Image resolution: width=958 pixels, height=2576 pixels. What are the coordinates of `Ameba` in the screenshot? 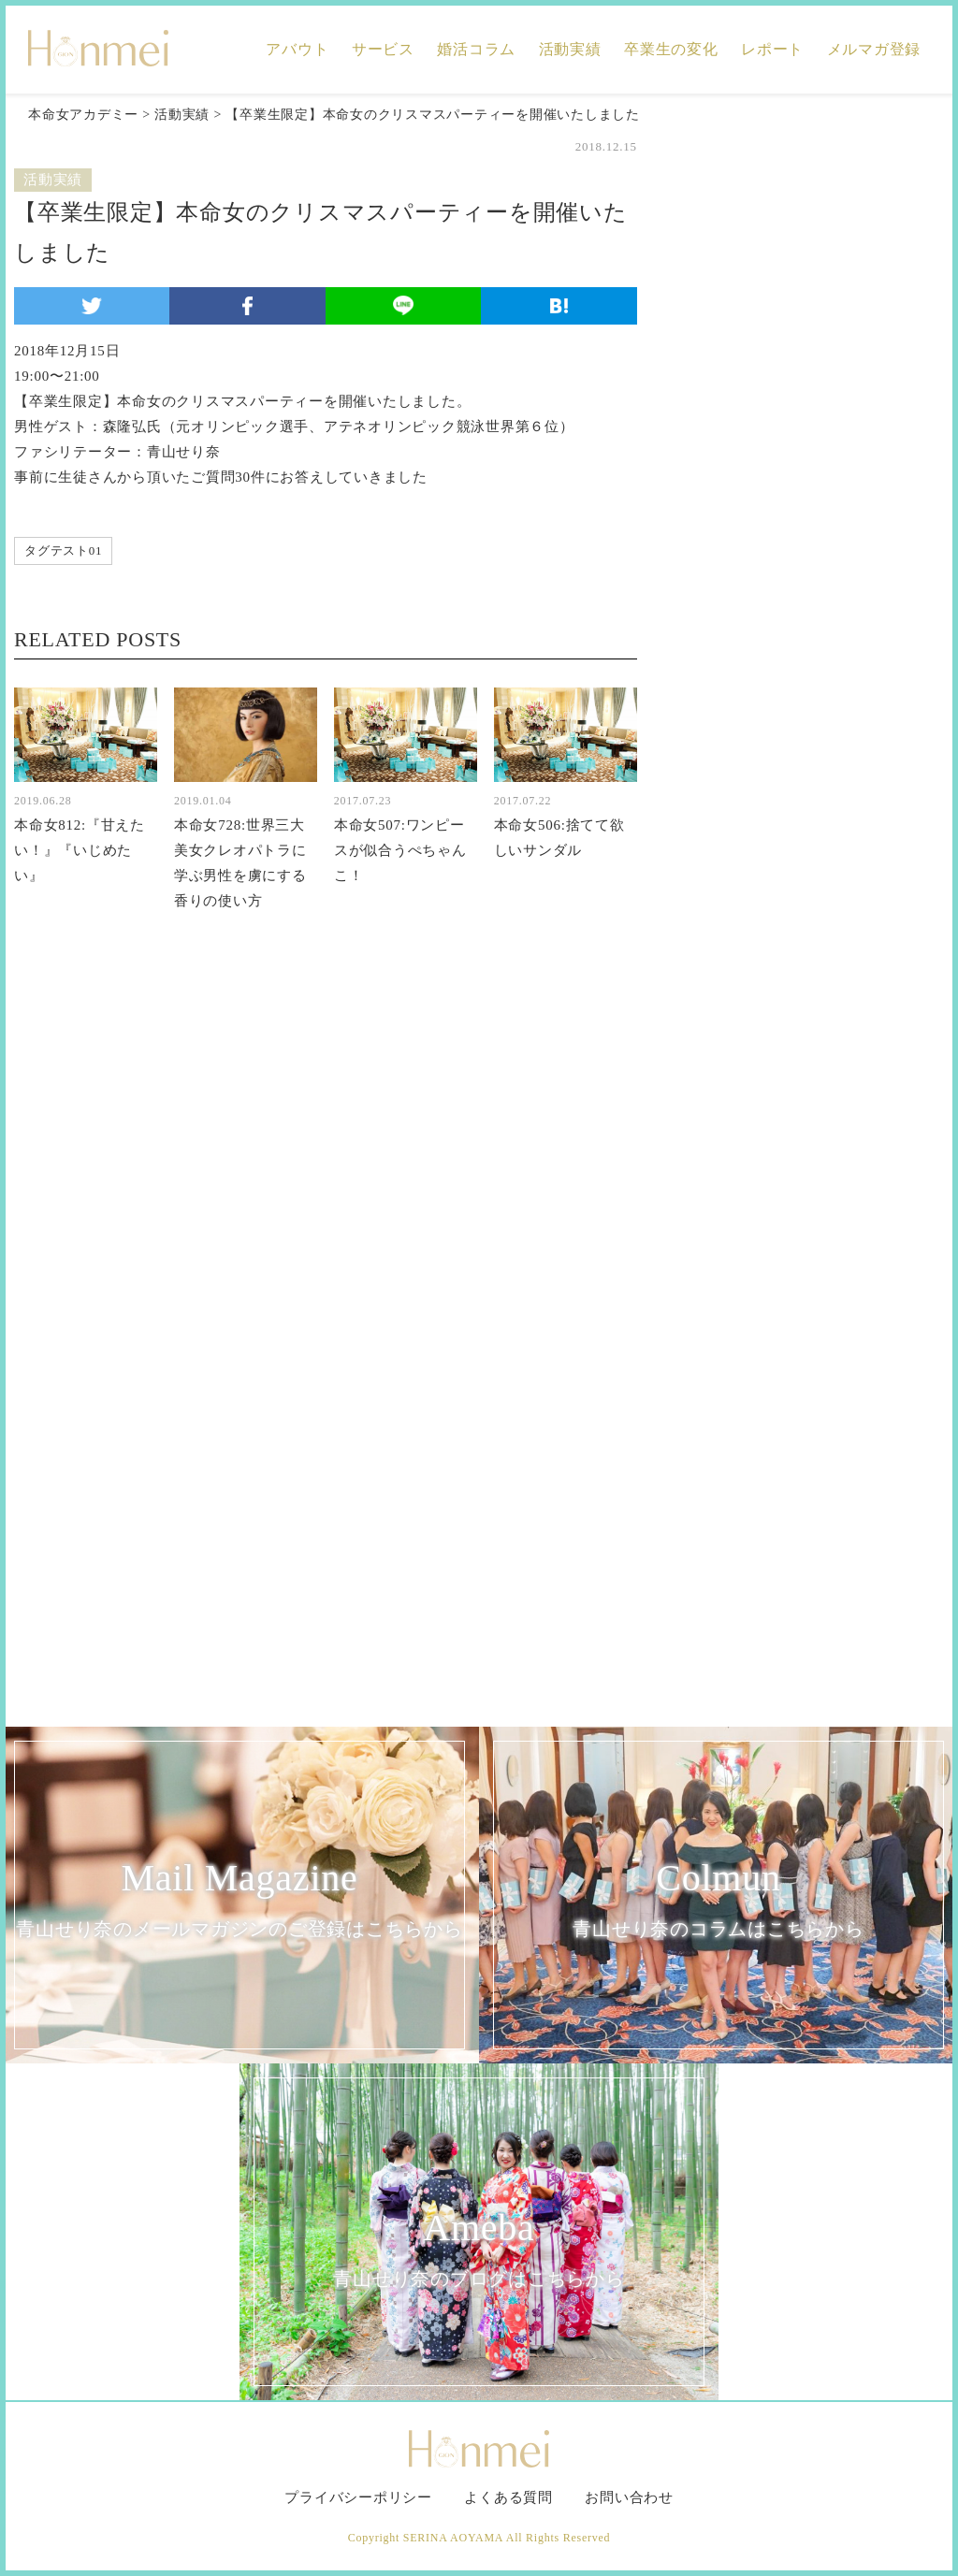 It's located at (479, 2251).